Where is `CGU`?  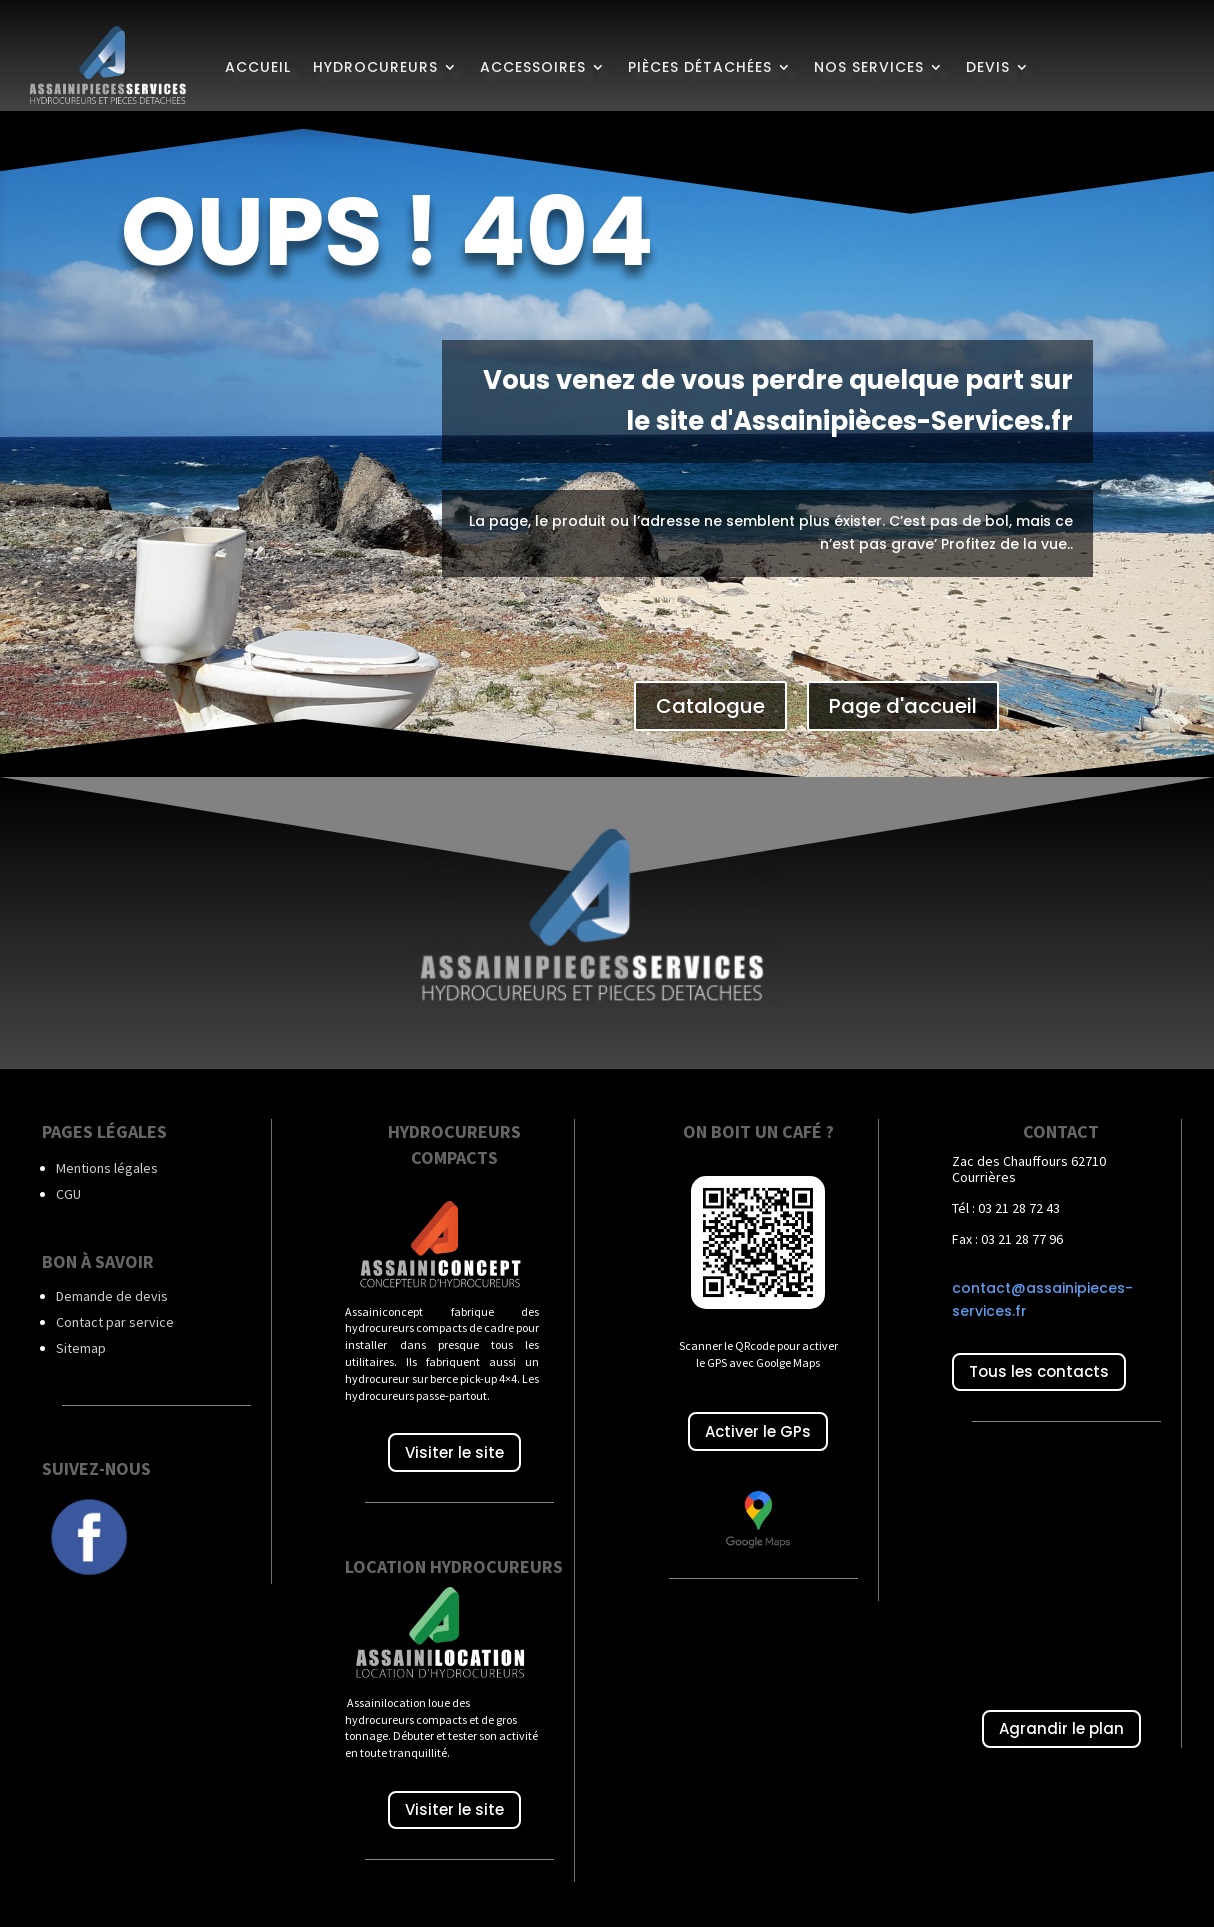
CGU is located at coordinates (68, 1188).